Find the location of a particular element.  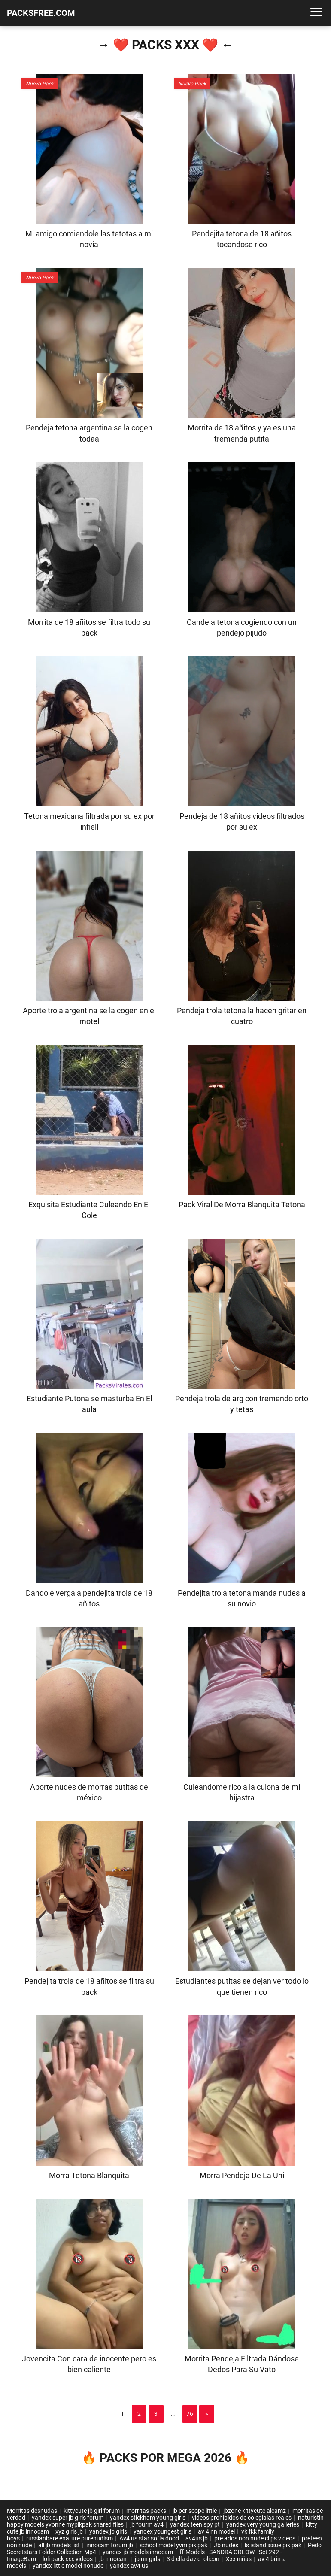

PACKSFREE.COM is located at coordinates (41, 13).